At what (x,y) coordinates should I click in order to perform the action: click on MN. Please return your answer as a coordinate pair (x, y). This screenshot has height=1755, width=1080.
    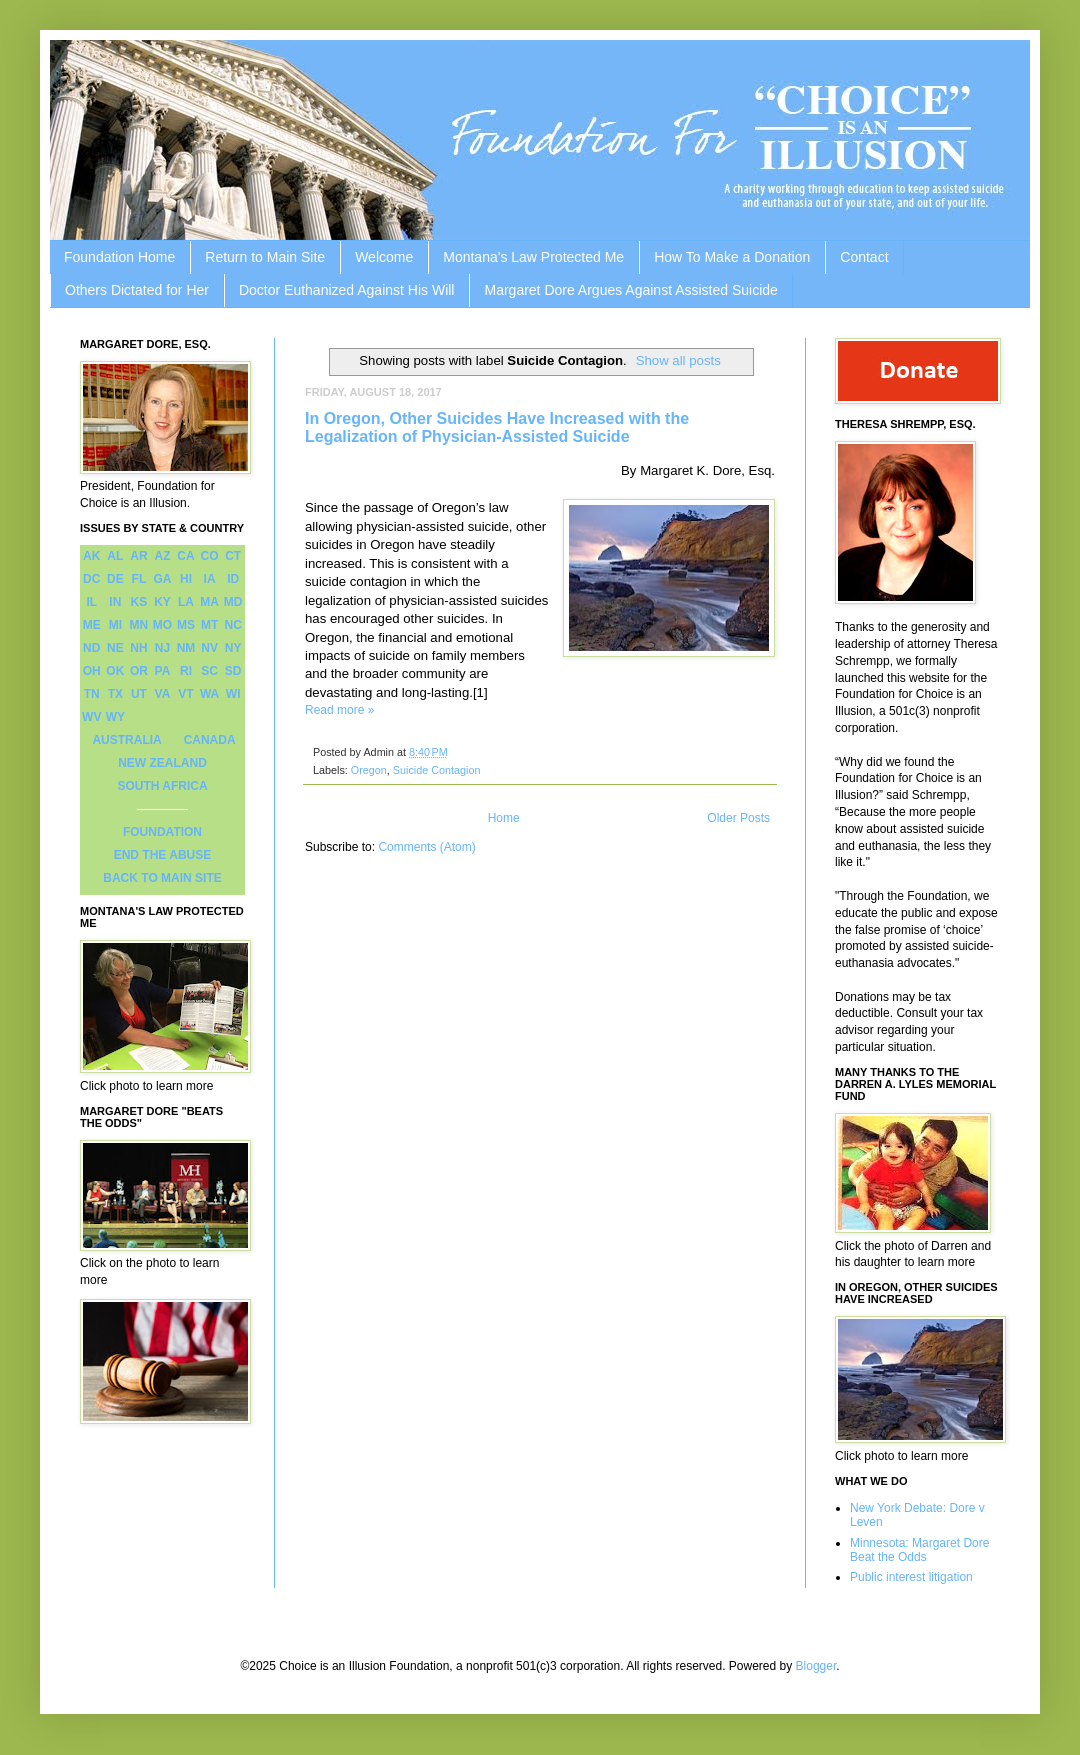
    Looking at the image, I should click on (139, 625).